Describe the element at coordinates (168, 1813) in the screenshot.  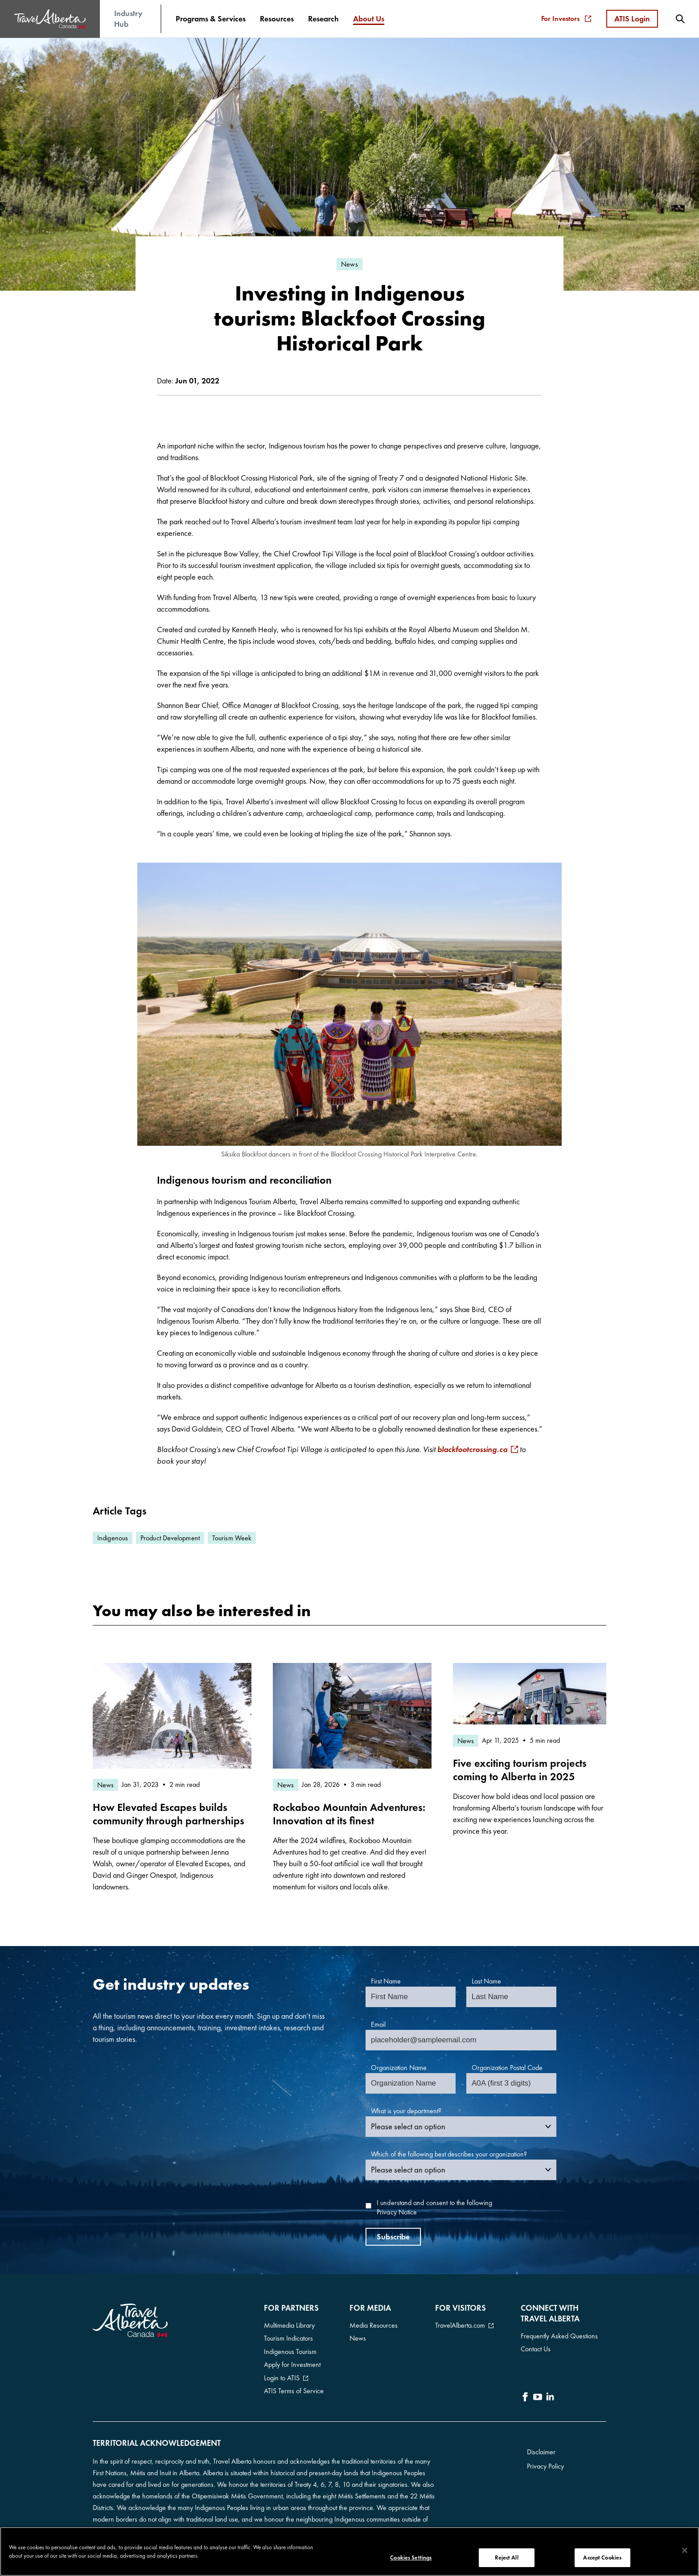
I see `How Elevated Escapes builds community through partnerships` at that location.